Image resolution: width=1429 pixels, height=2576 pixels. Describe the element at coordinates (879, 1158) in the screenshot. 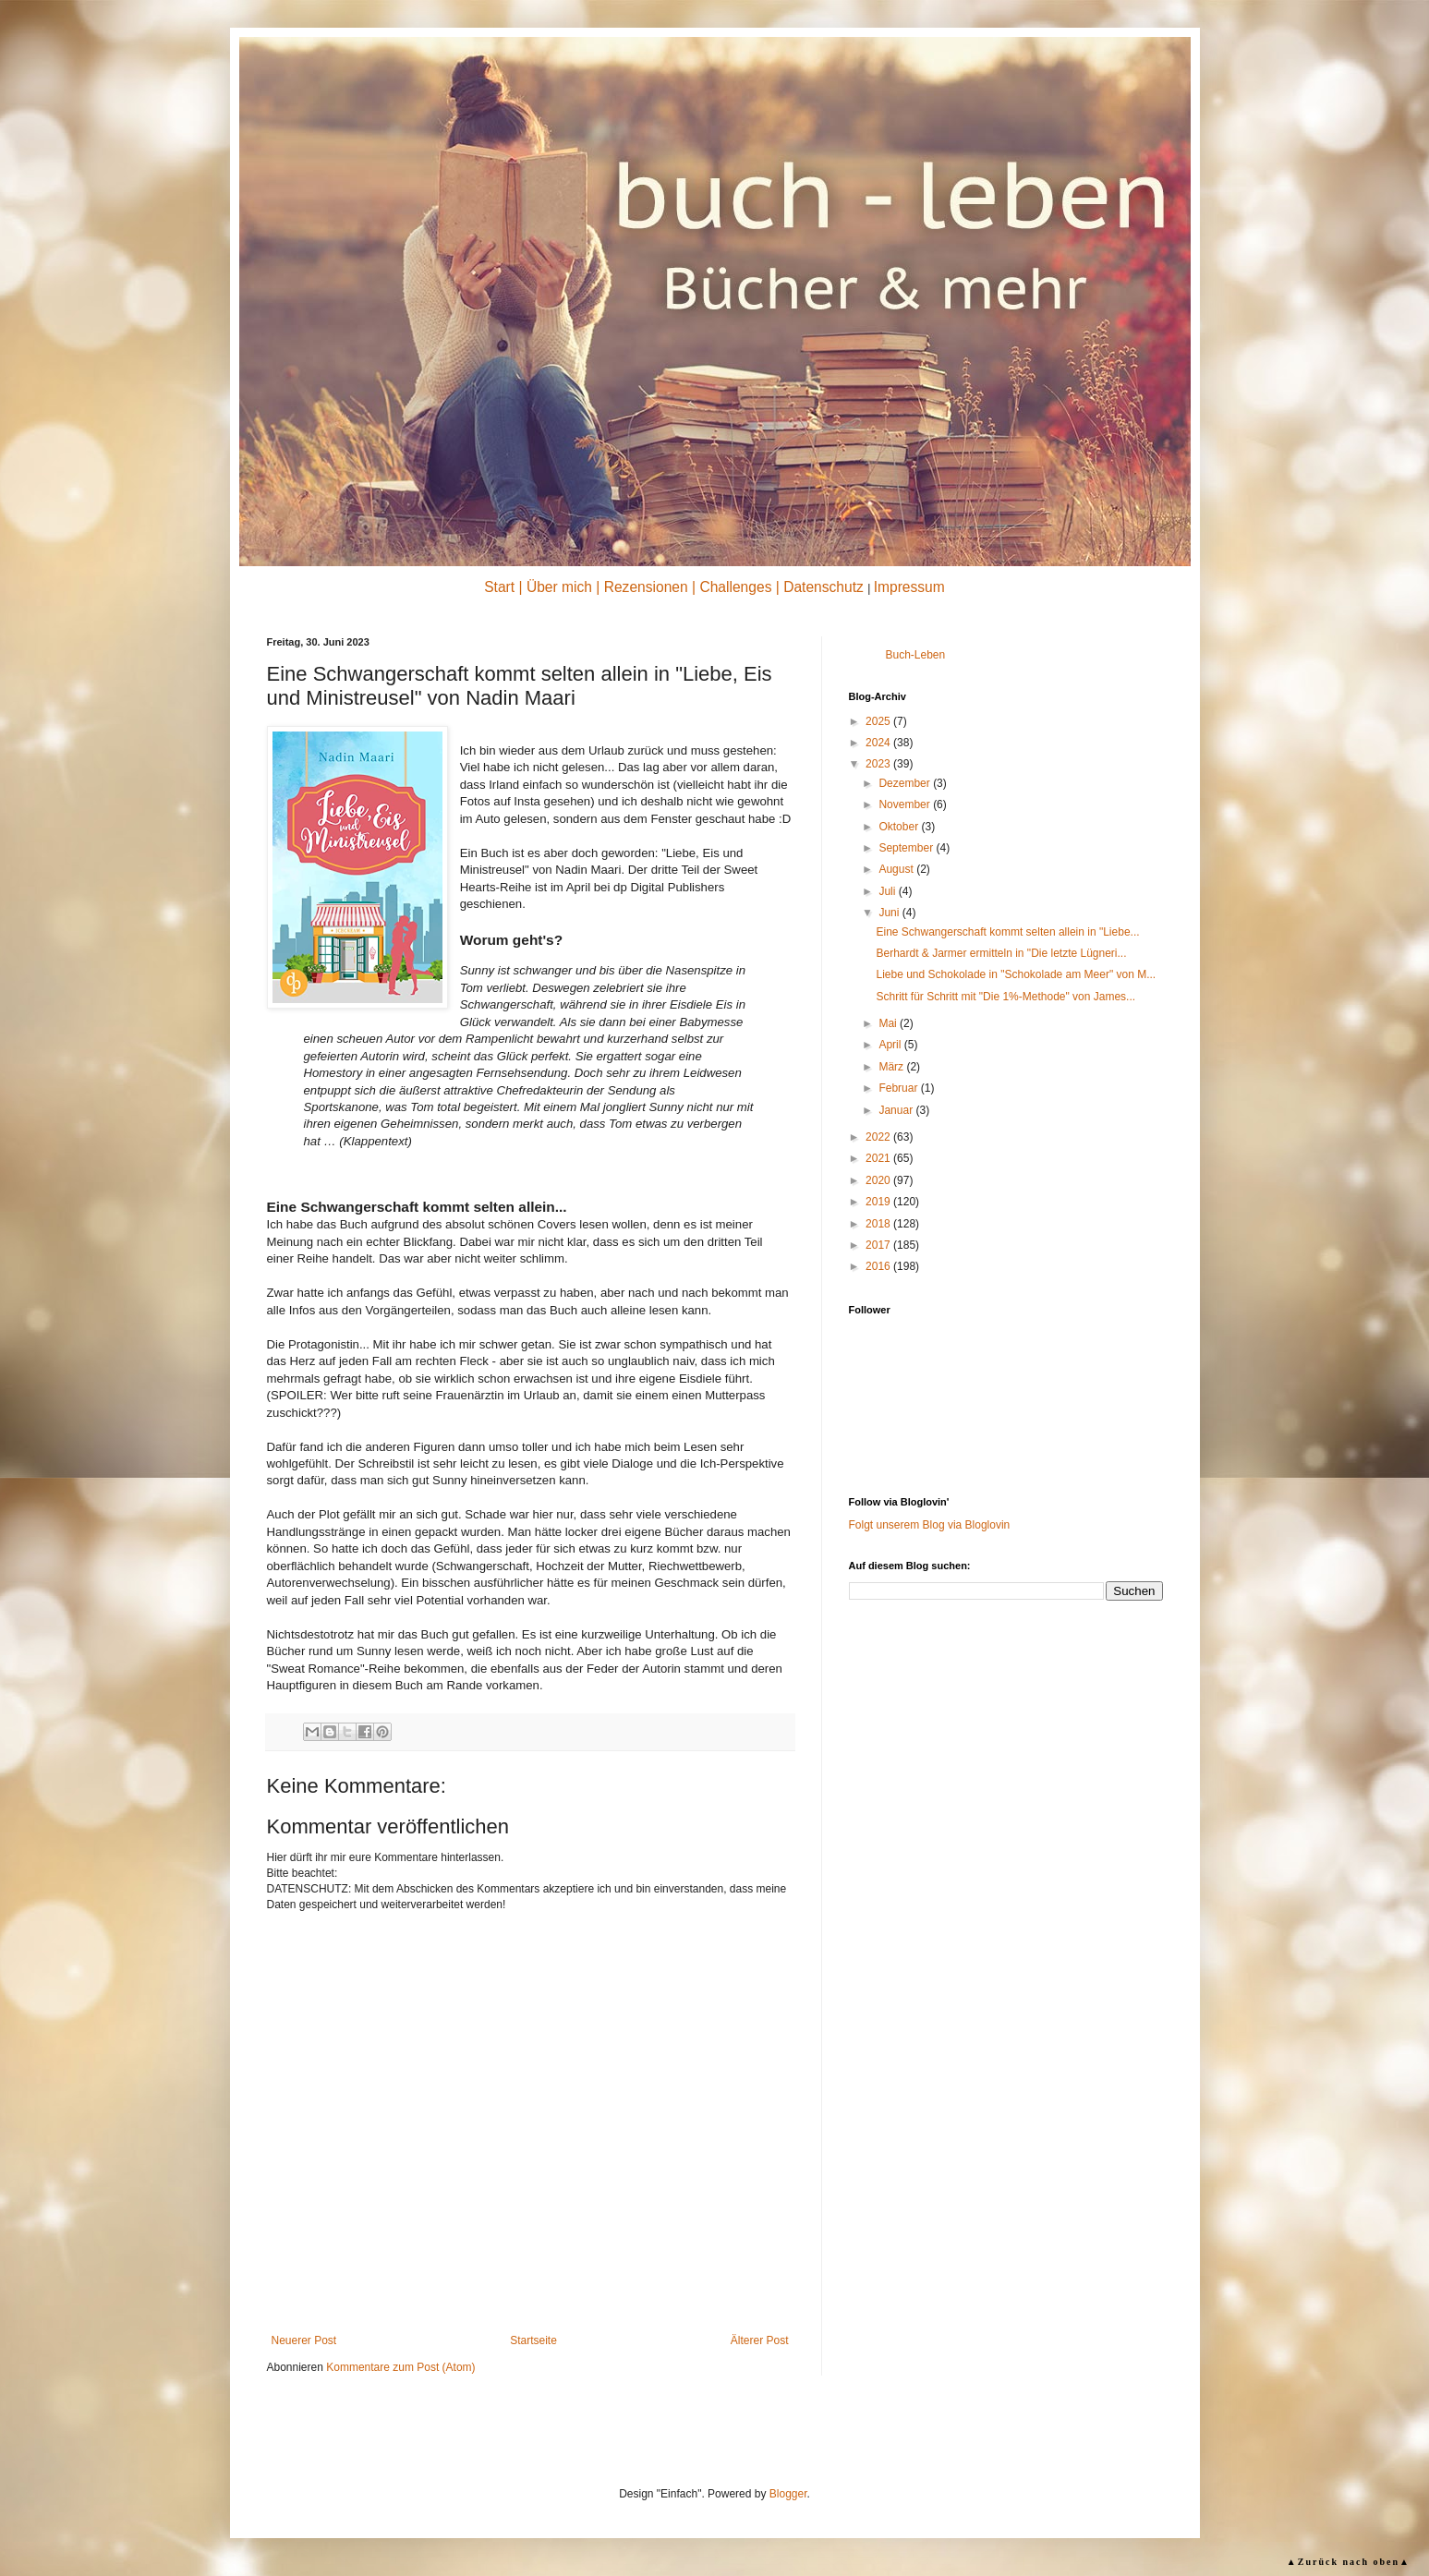

I see `2021` at that location.